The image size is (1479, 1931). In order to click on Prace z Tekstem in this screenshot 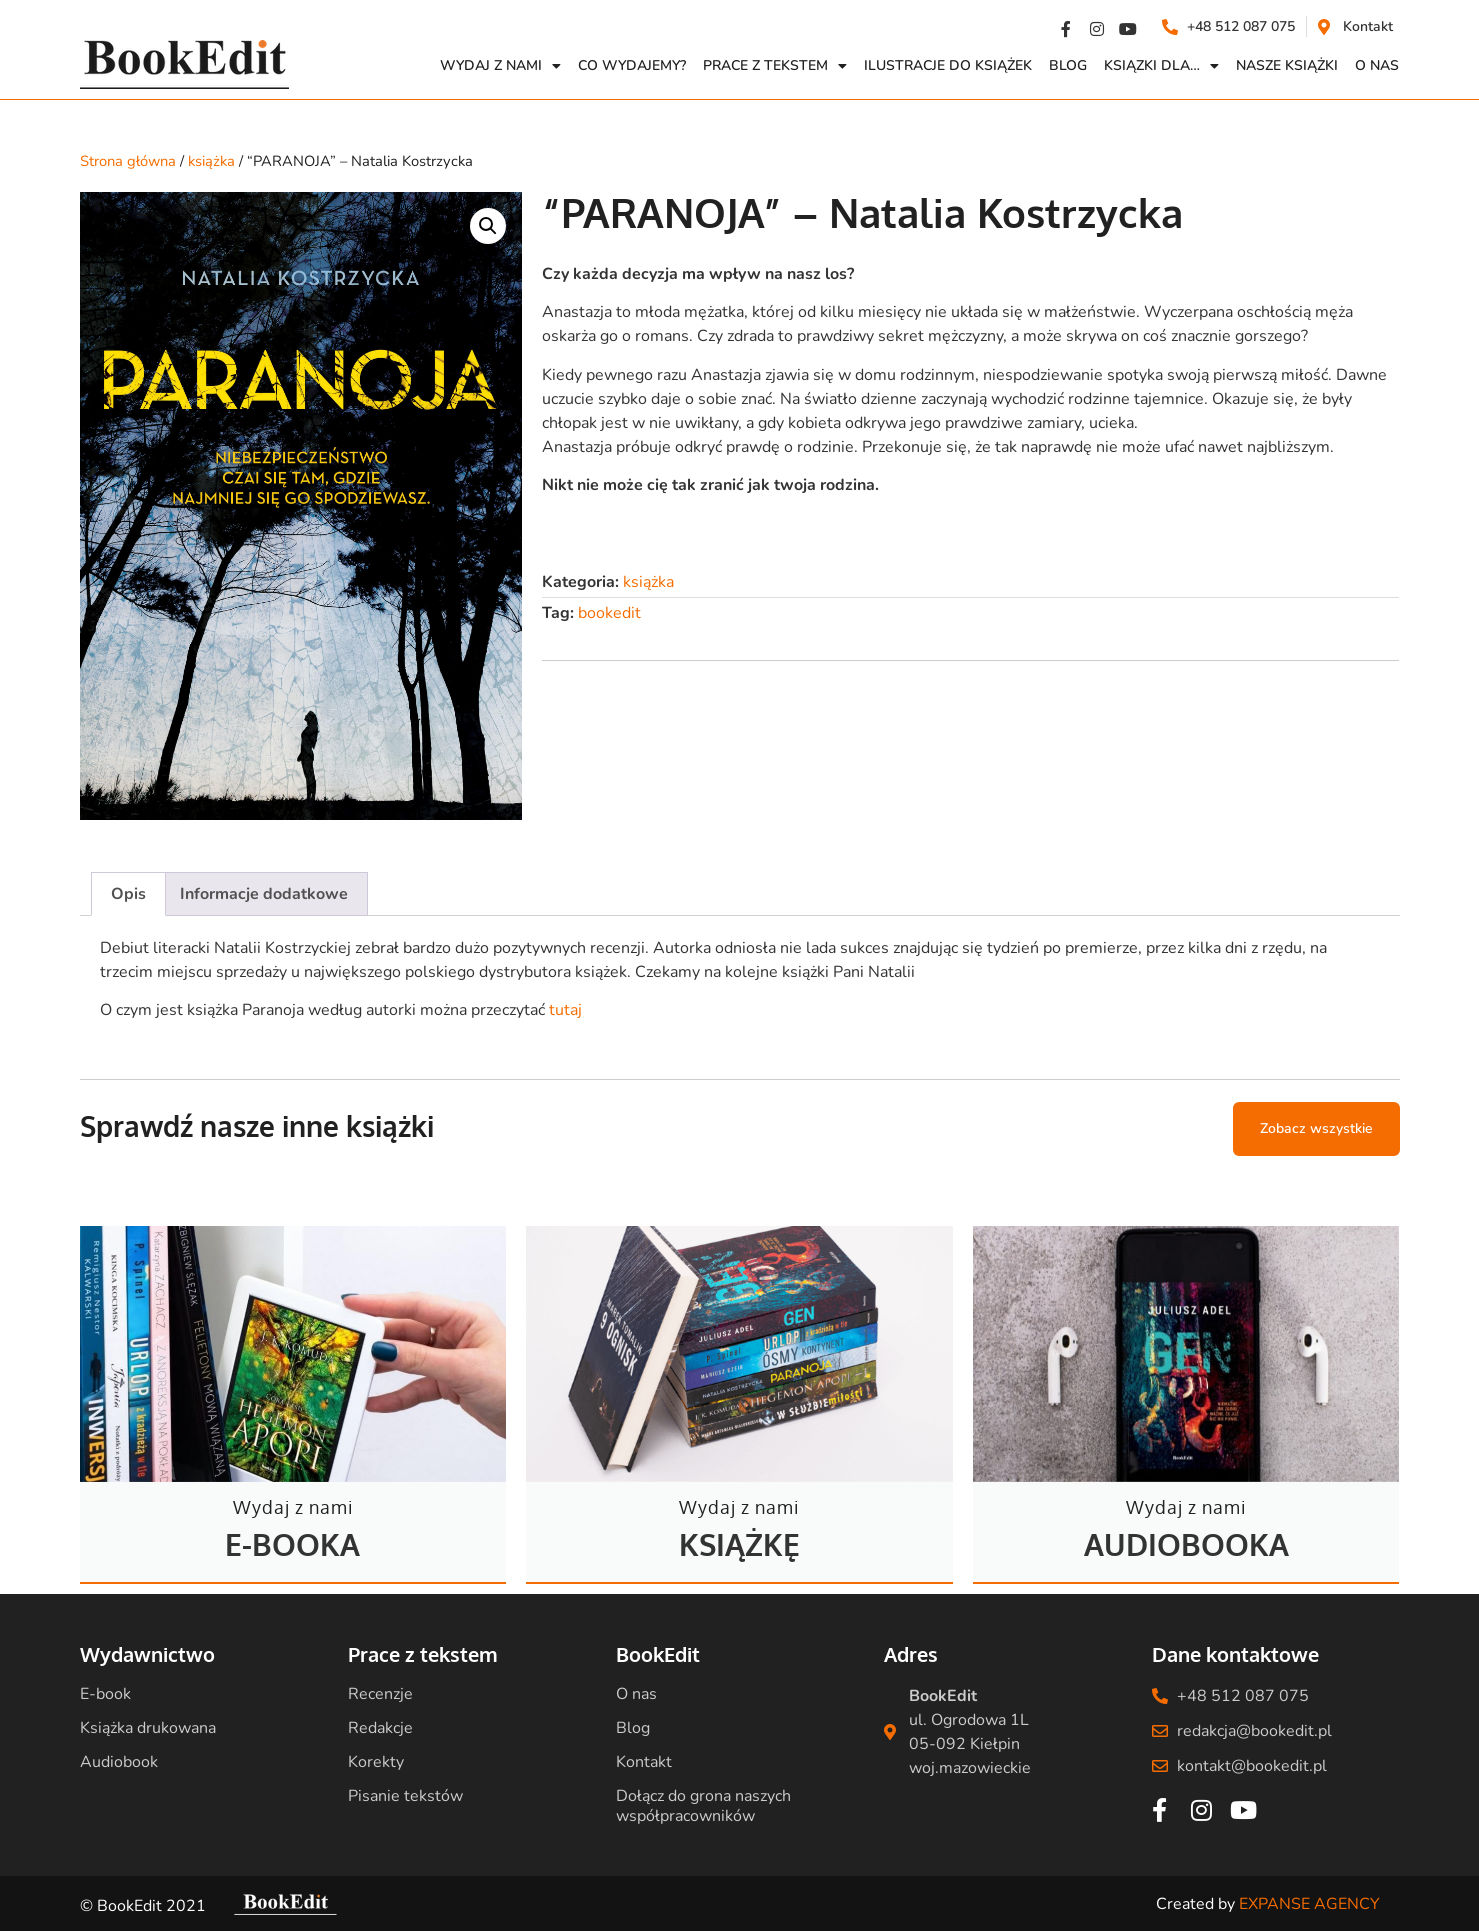, I will do `click(775, 66)`.